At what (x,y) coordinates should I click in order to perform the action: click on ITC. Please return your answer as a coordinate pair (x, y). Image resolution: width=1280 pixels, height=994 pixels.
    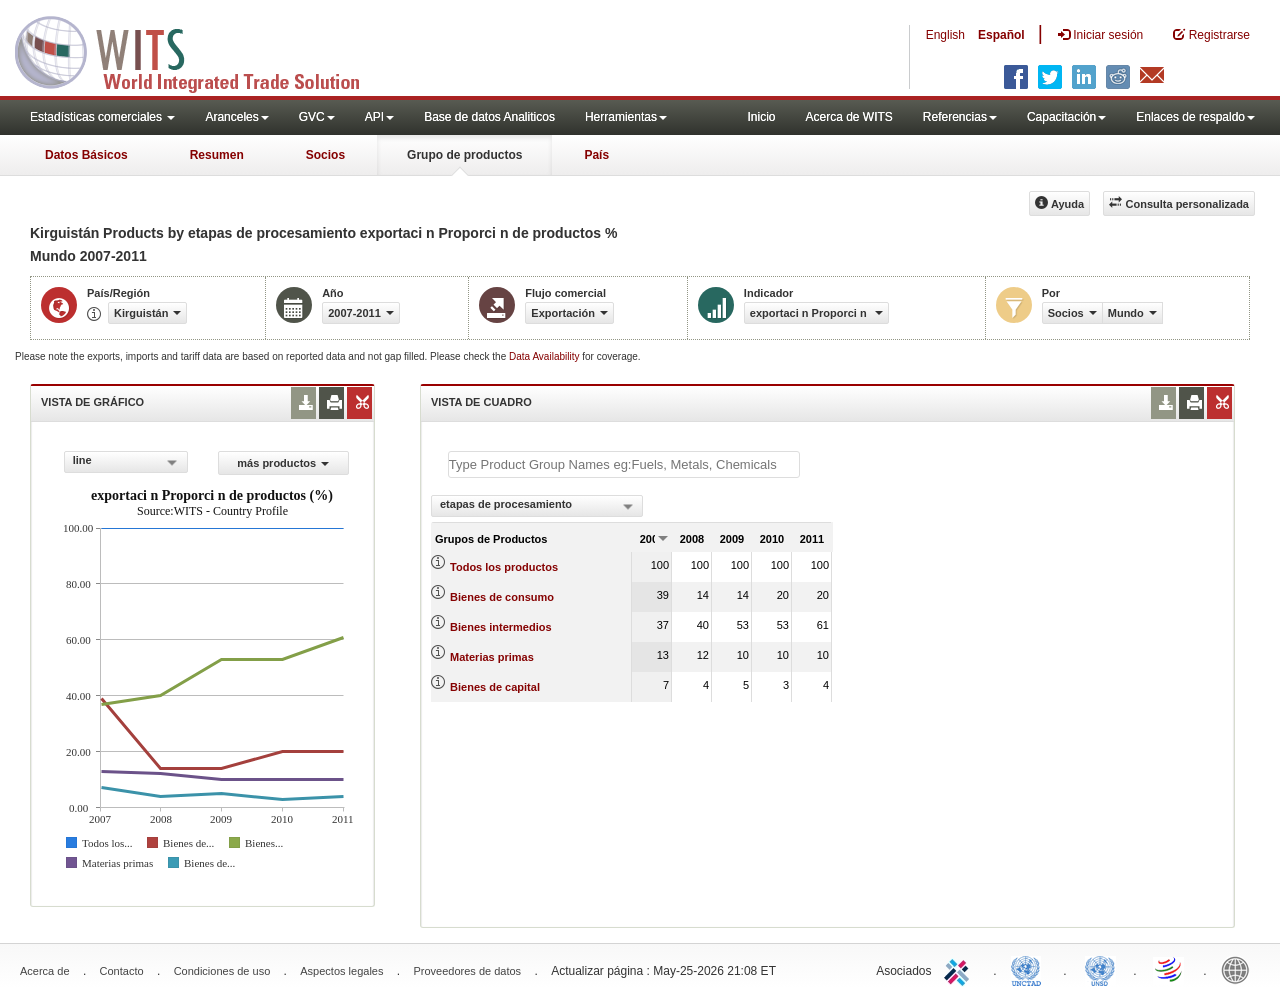
    Looking at the image, I should click on (960, 969).